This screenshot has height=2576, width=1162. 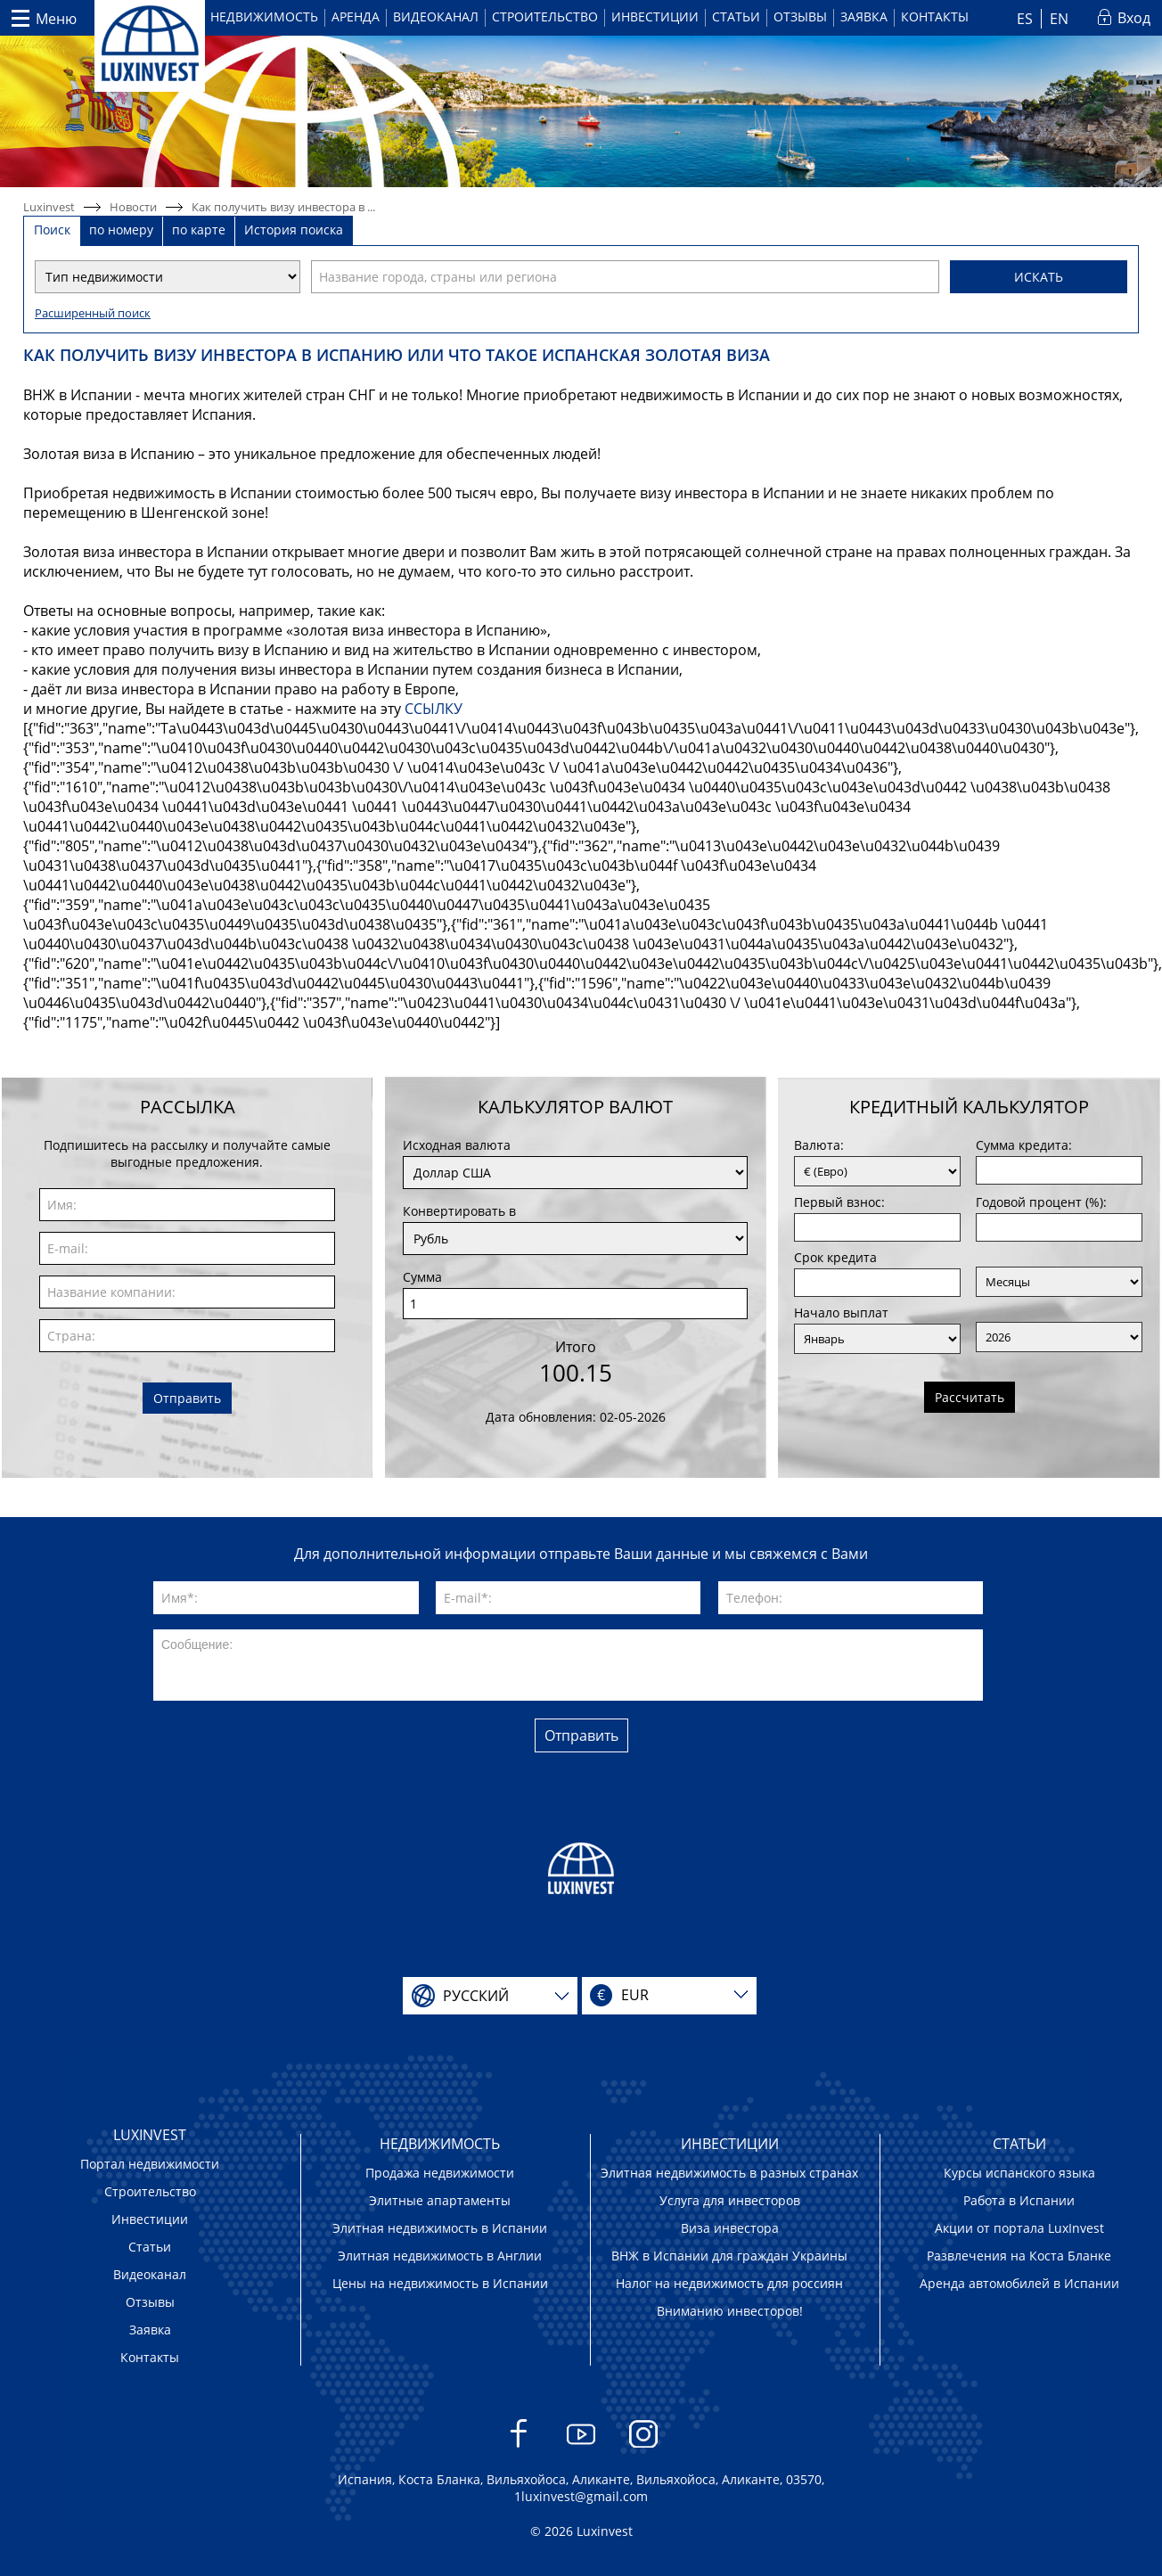 I want to click on Недвижимость, so click(x=264, y=16).